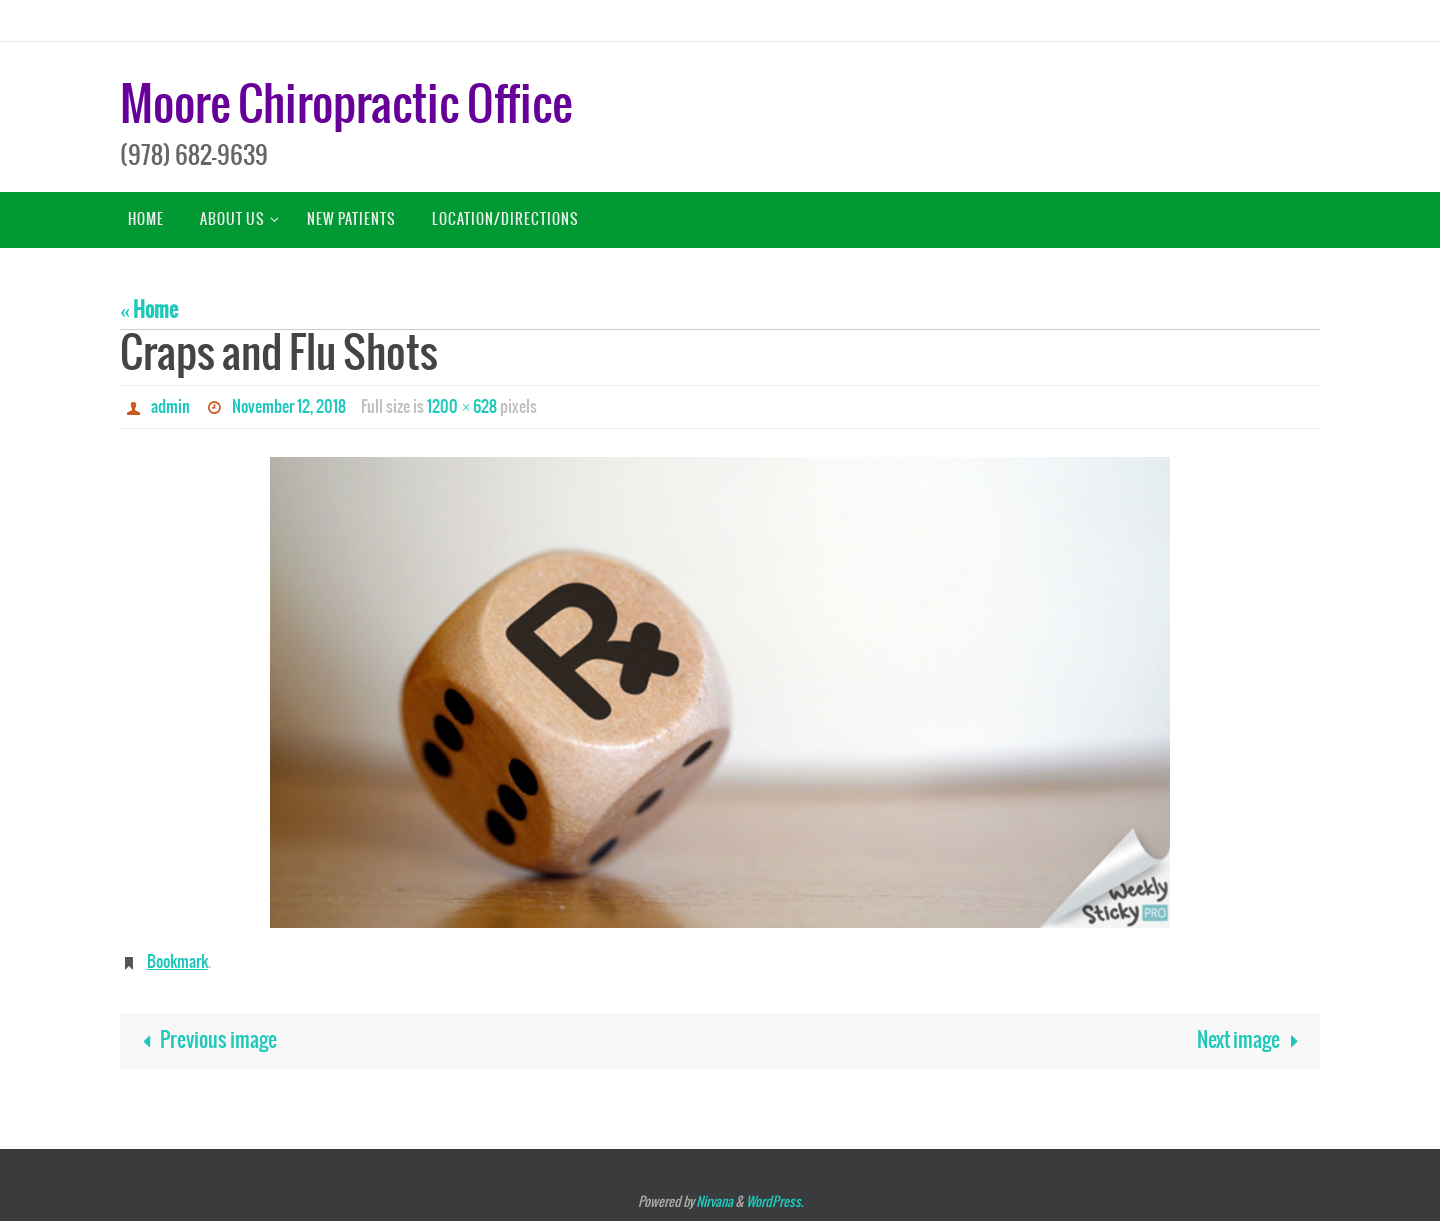  What do you see at coordinates (170, 407) in the screenshot?
I see `admin` at bounding box center [170, 407].